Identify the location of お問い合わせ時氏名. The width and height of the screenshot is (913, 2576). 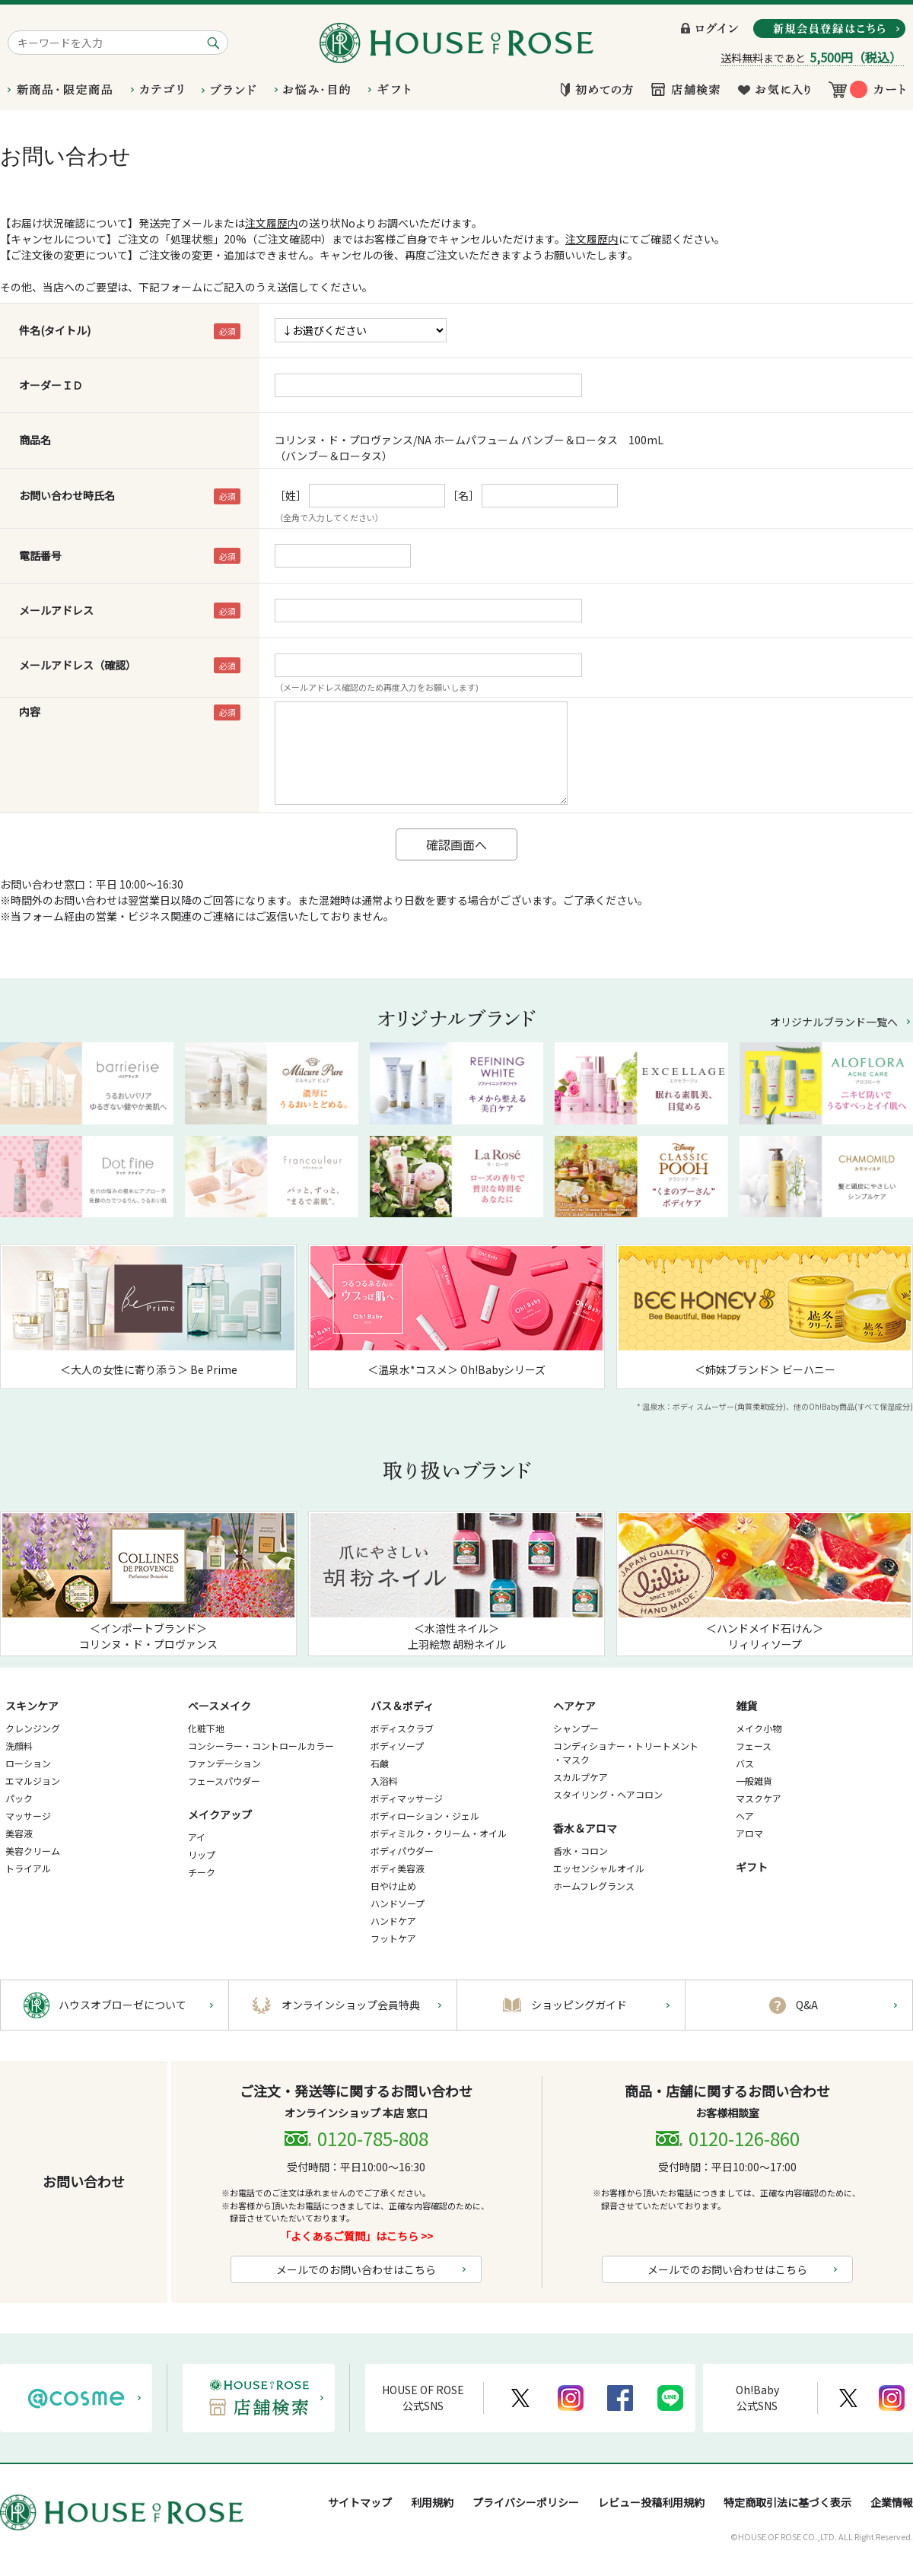
(67, 495).